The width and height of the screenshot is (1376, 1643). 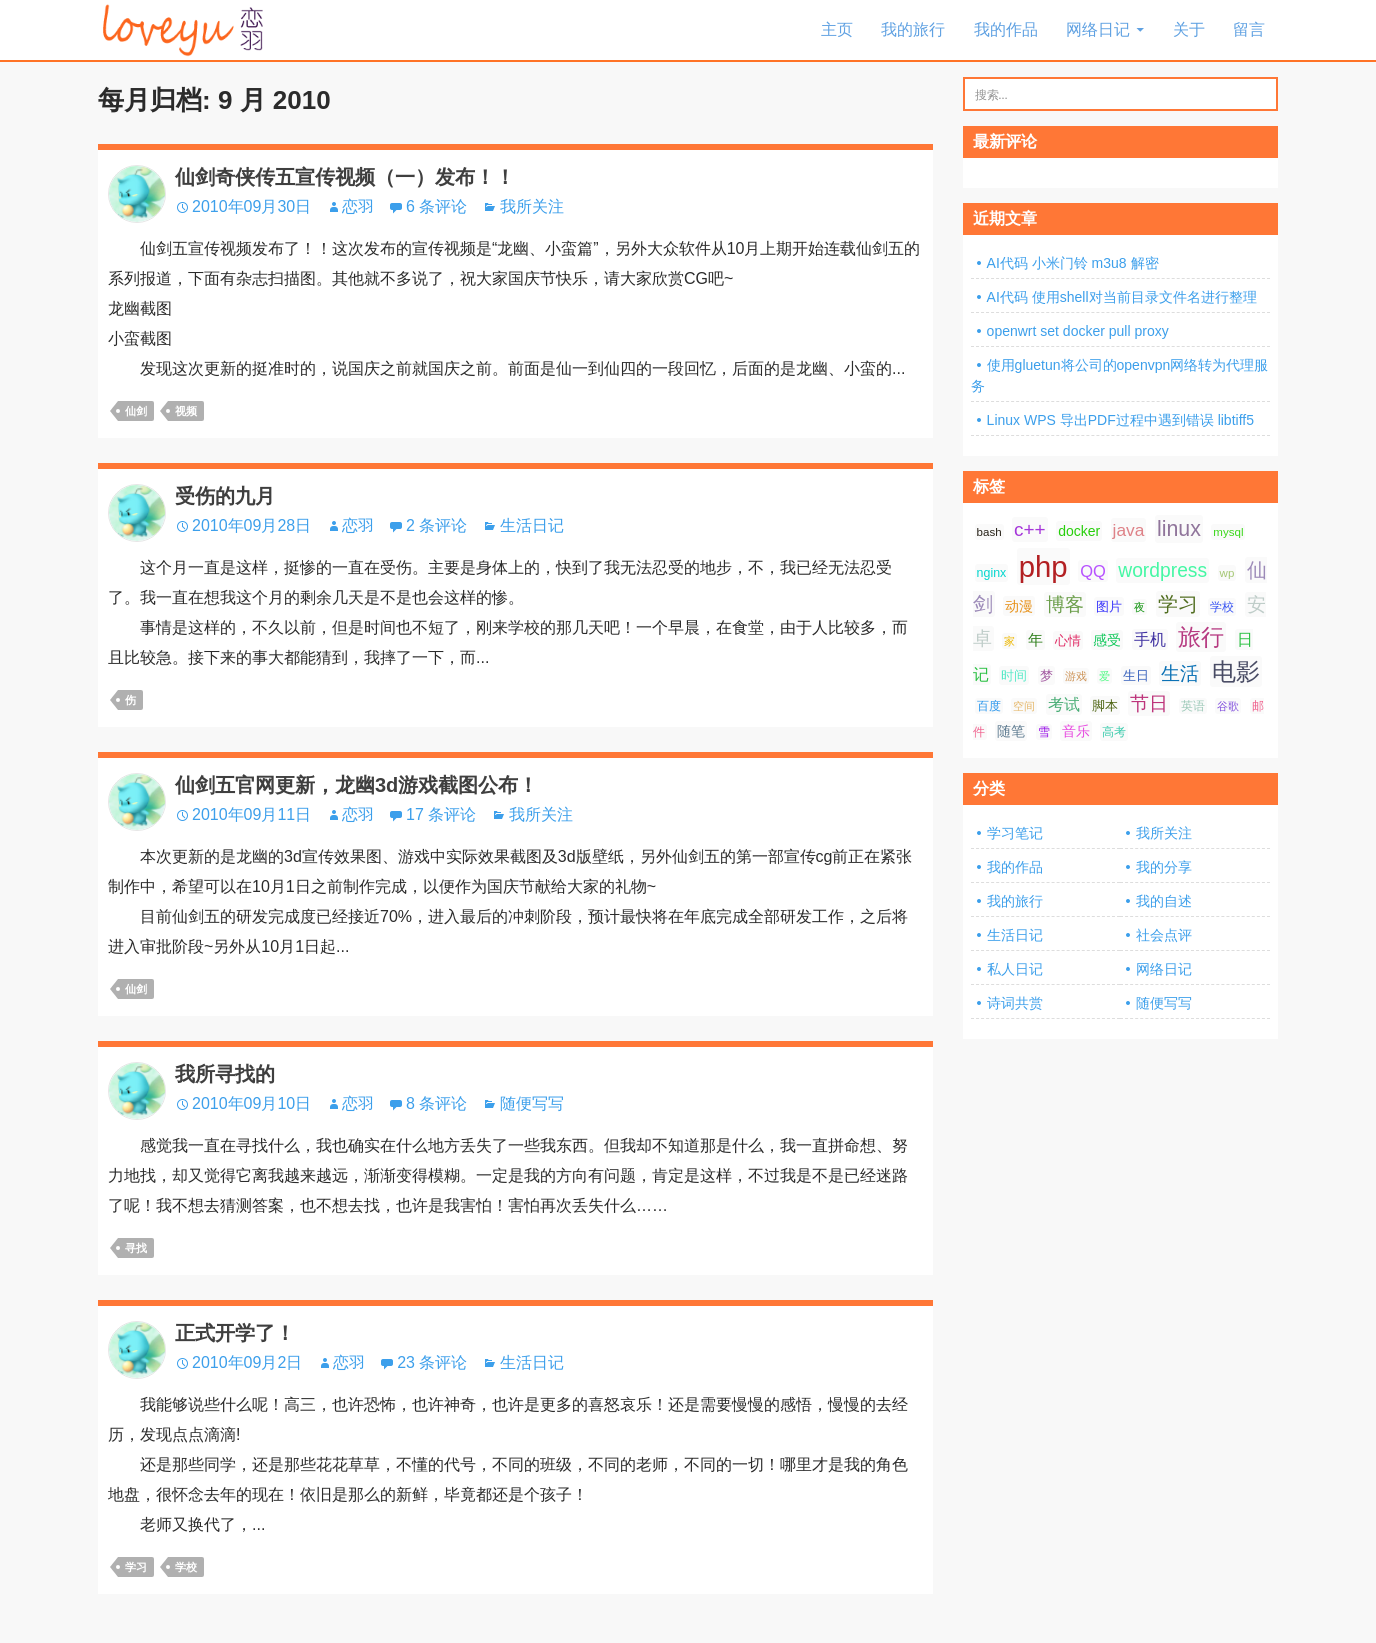 What do you see at coordinates (432, 1362) in the screenshot?
I see `23 条评论` at bounding box center [432, 1362].